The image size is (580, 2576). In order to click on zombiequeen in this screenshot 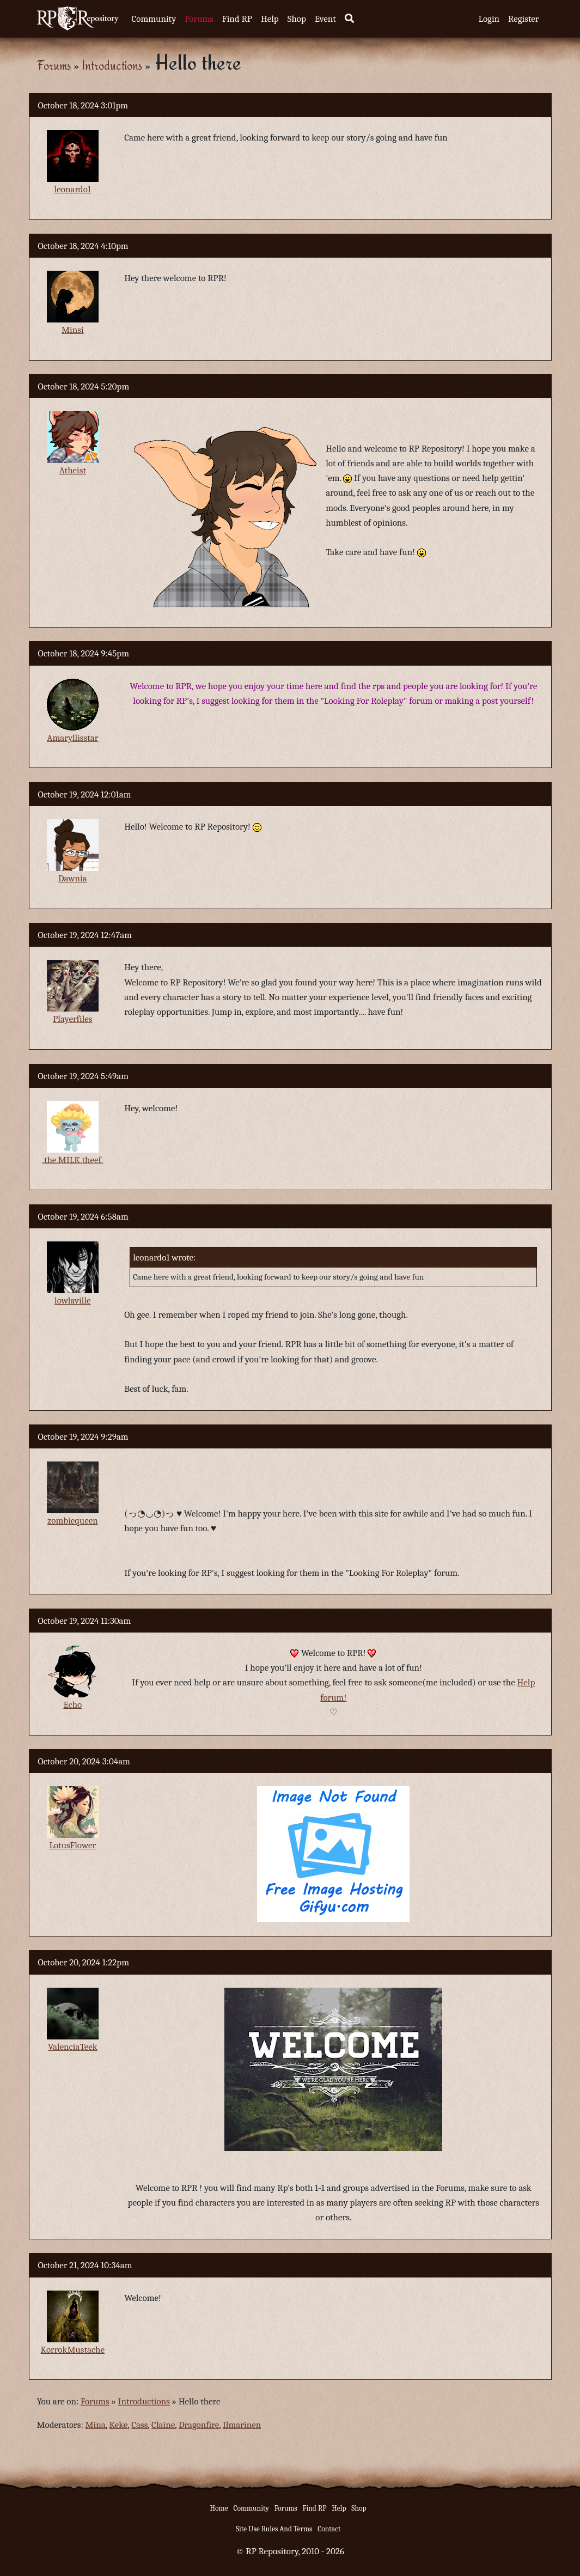, I will do `click(72, 1520)`.